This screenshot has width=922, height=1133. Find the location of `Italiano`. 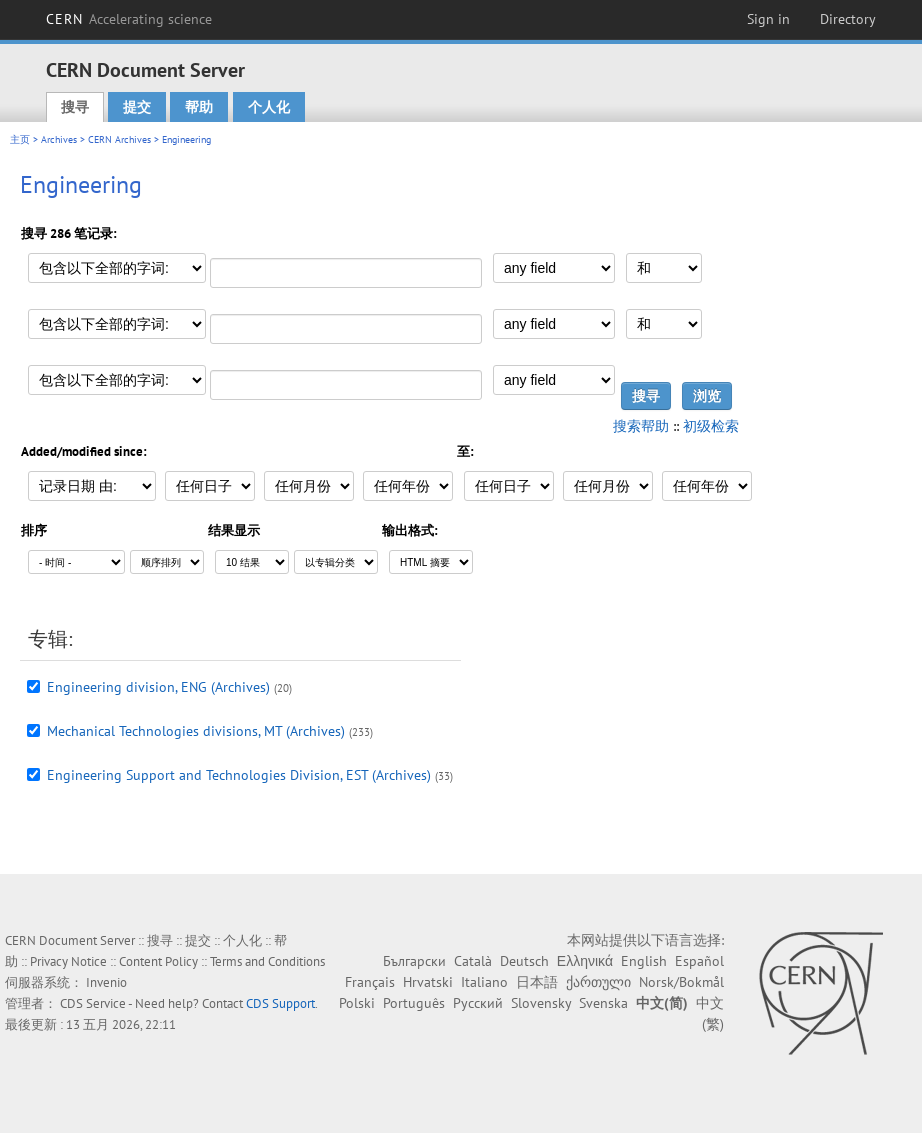

Italiano is located at coordinates (484, 982).